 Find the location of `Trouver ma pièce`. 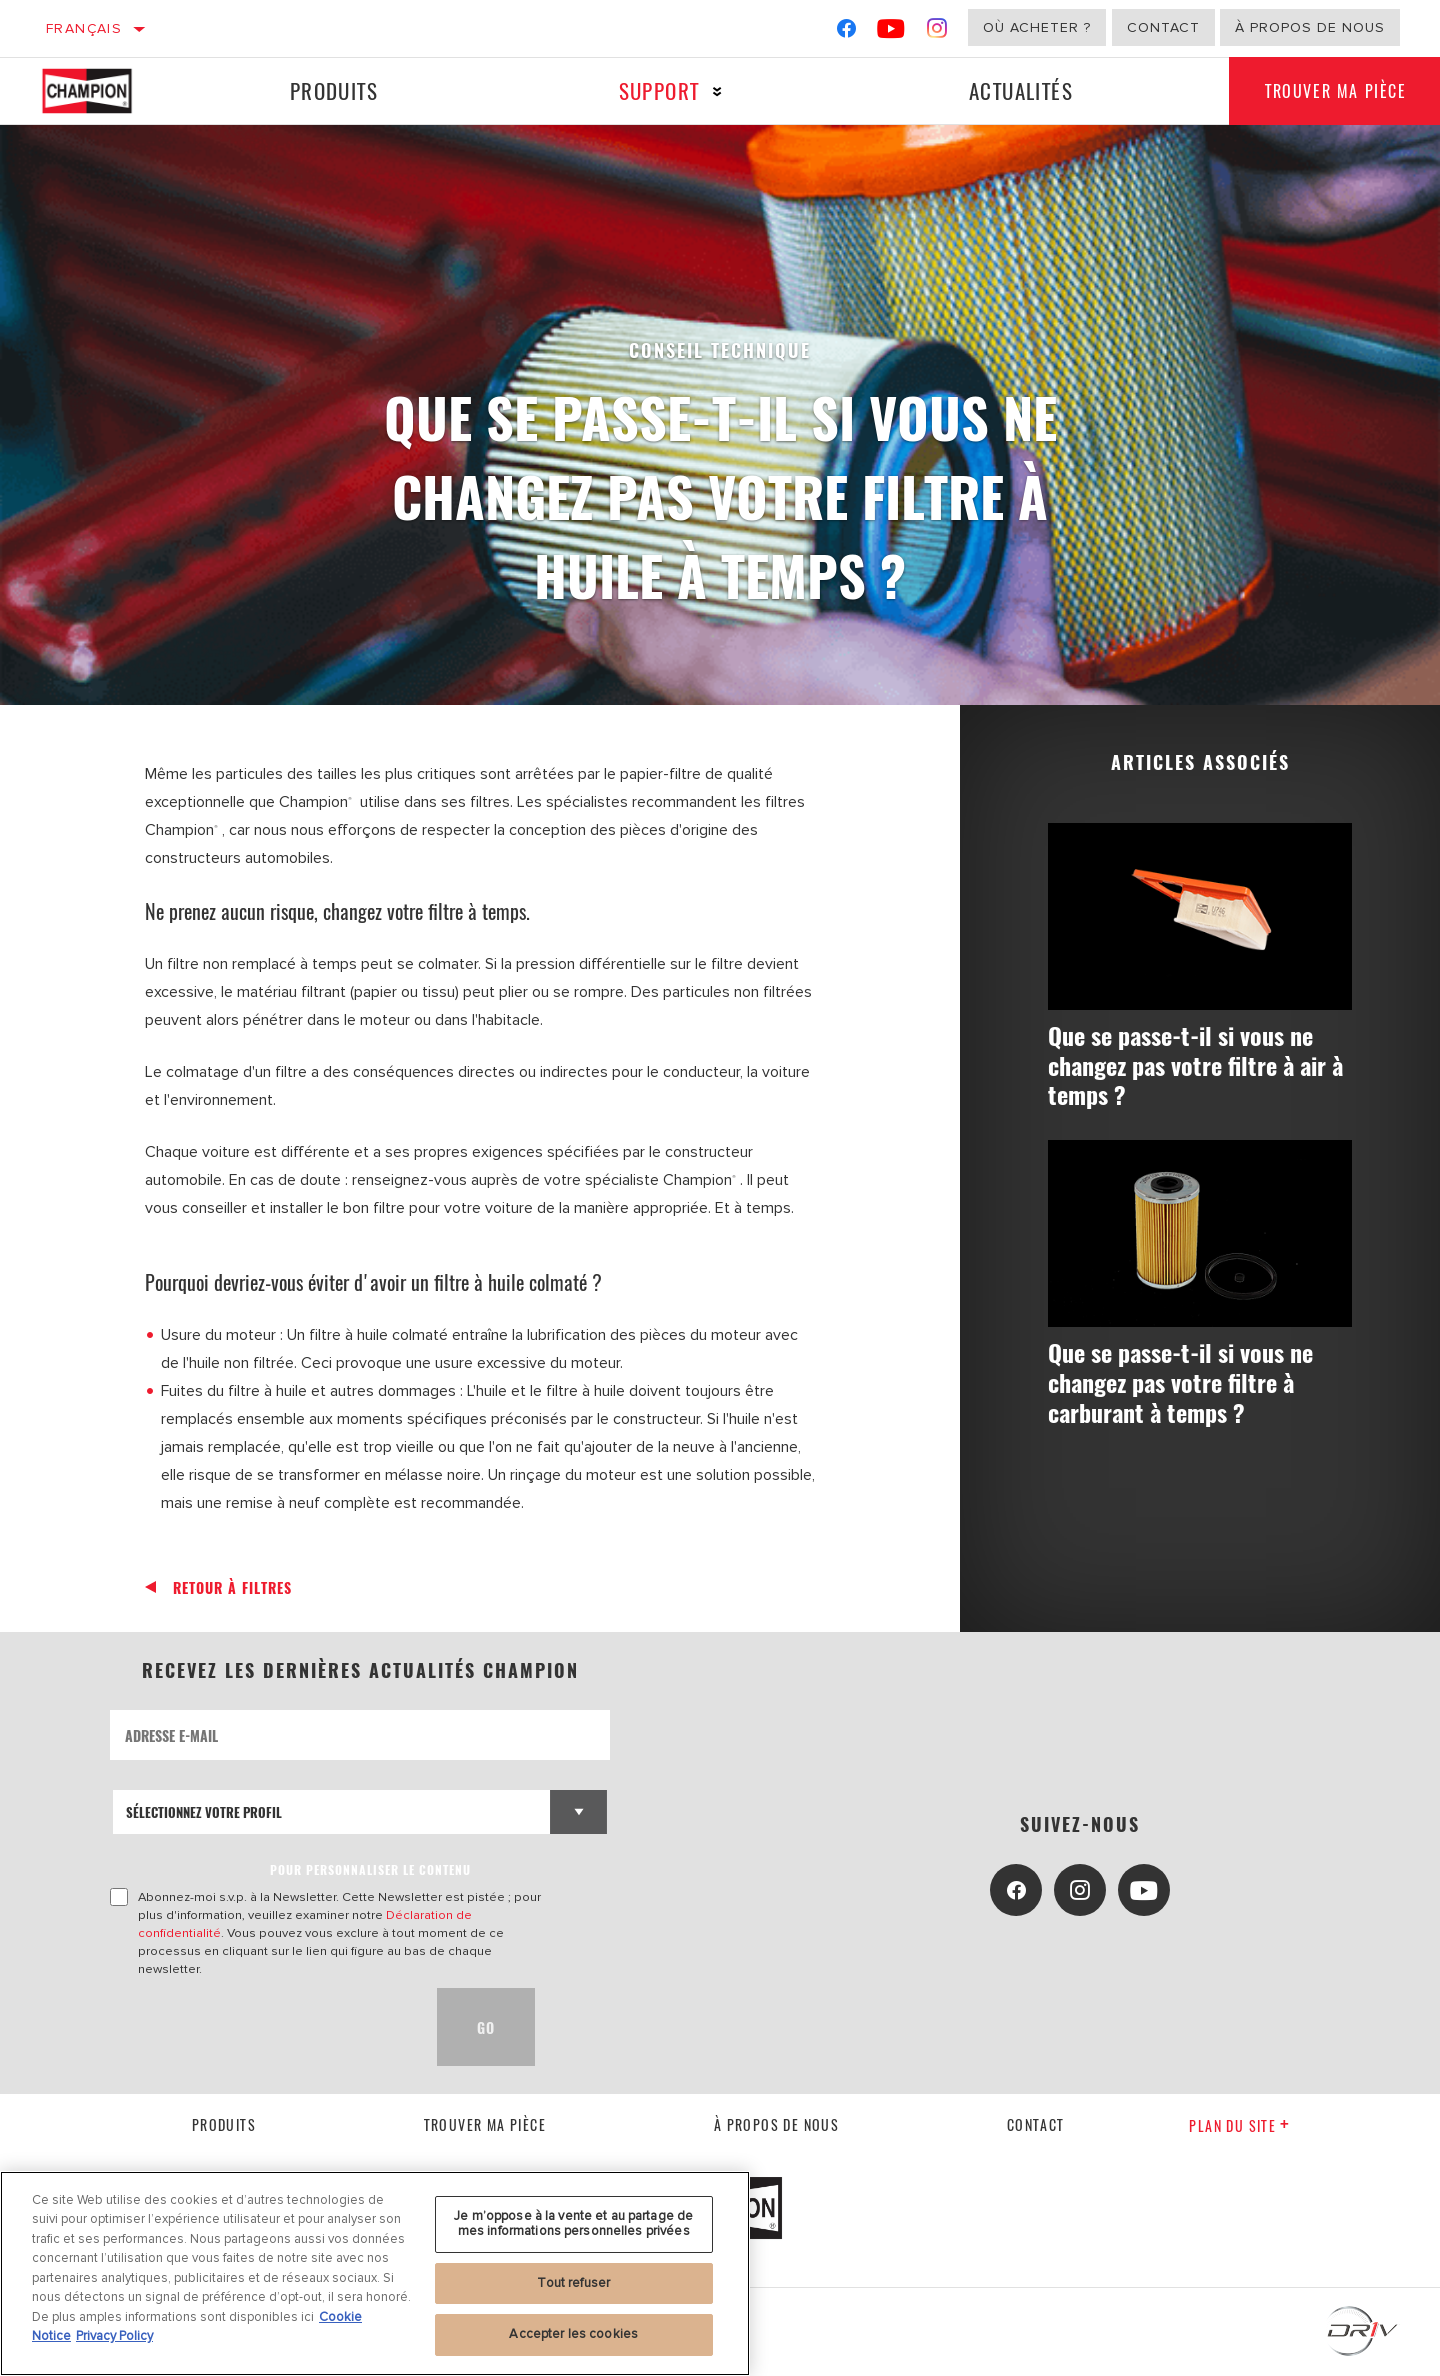

Trouver ma pièce is located at coordinates (485, 2124).